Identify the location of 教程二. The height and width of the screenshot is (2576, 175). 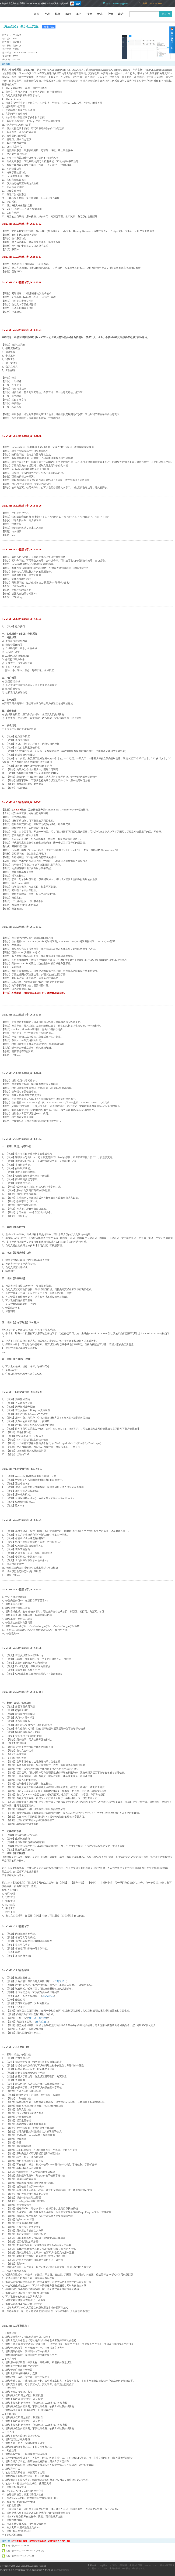
(46, 297).